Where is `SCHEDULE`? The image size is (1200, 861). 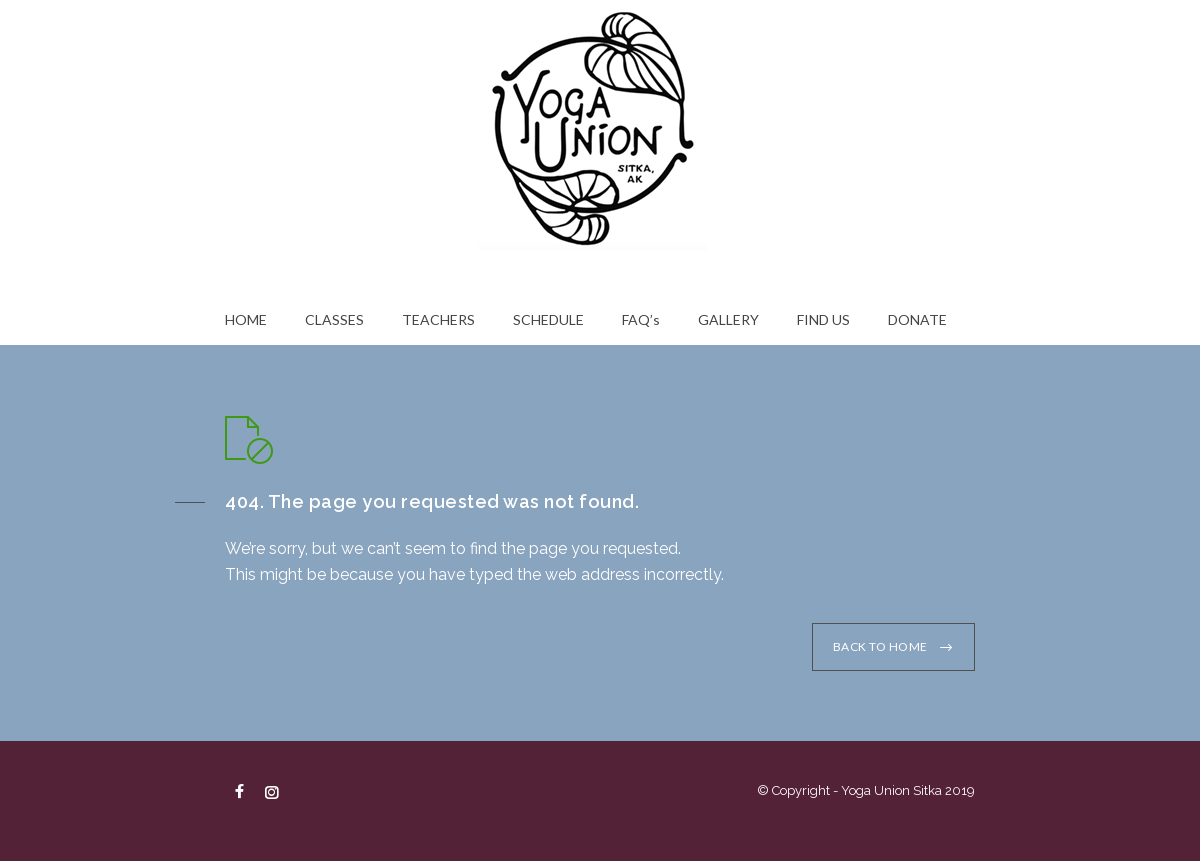
SCHEDULE is located at coordinates (548, 319).